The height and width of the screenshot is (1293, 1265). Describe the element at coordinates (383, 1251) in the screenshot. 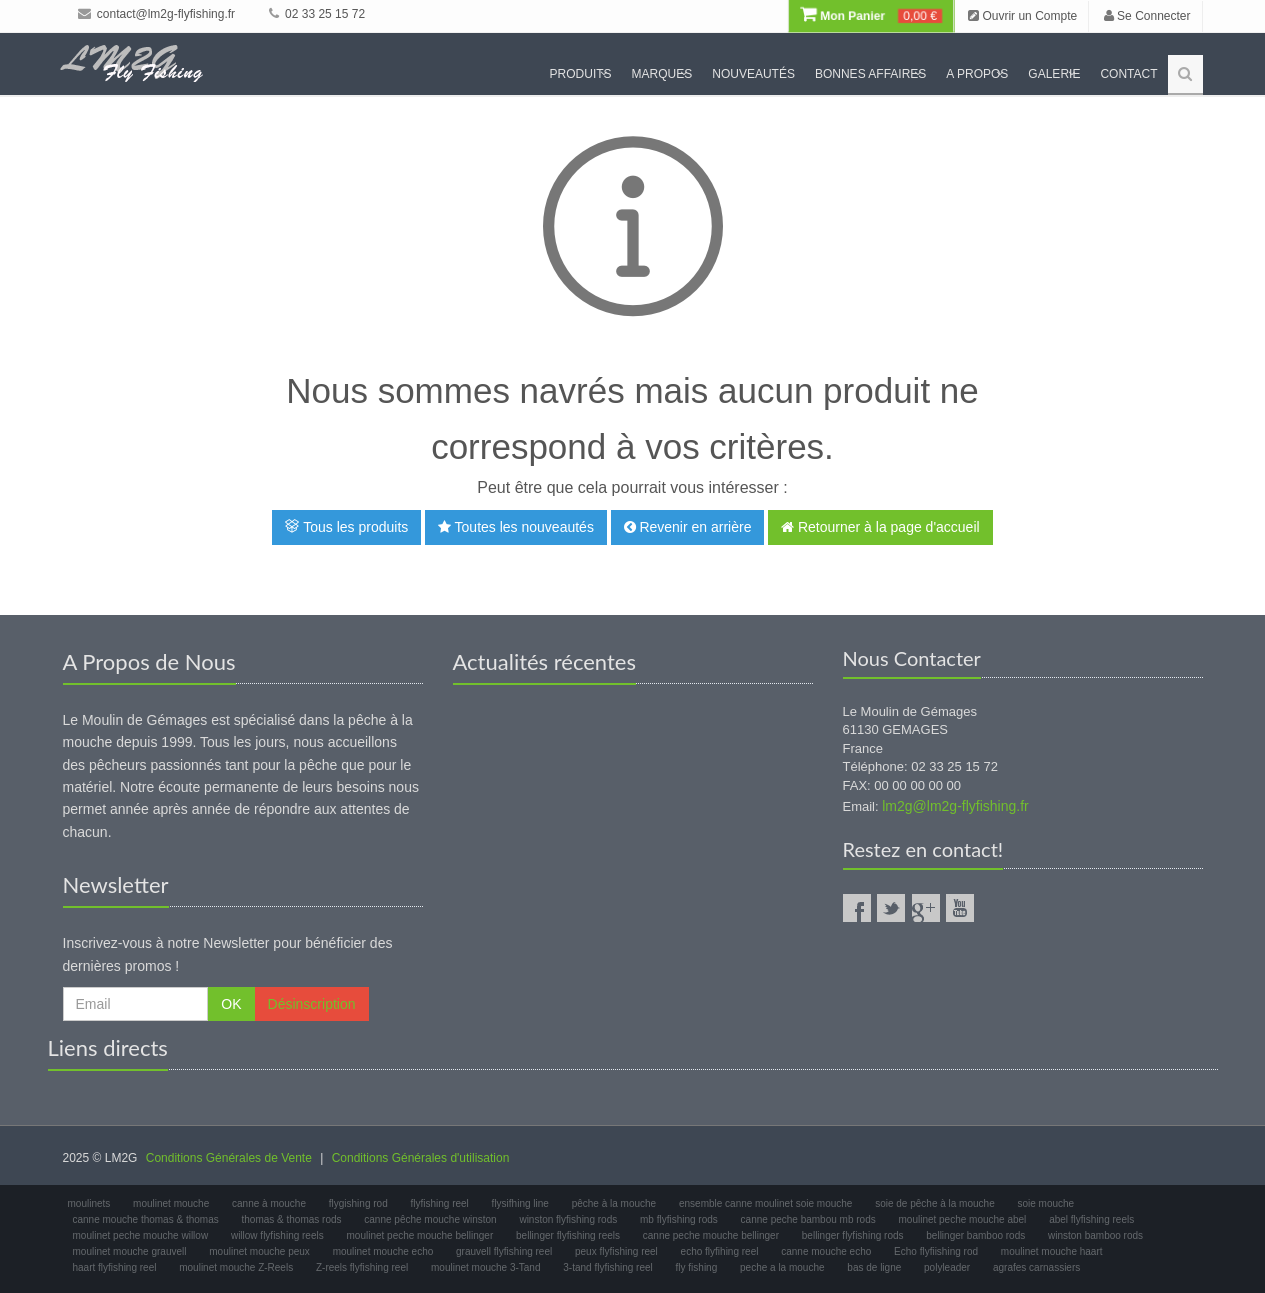

I see `moulinet mouche echo` at that location.